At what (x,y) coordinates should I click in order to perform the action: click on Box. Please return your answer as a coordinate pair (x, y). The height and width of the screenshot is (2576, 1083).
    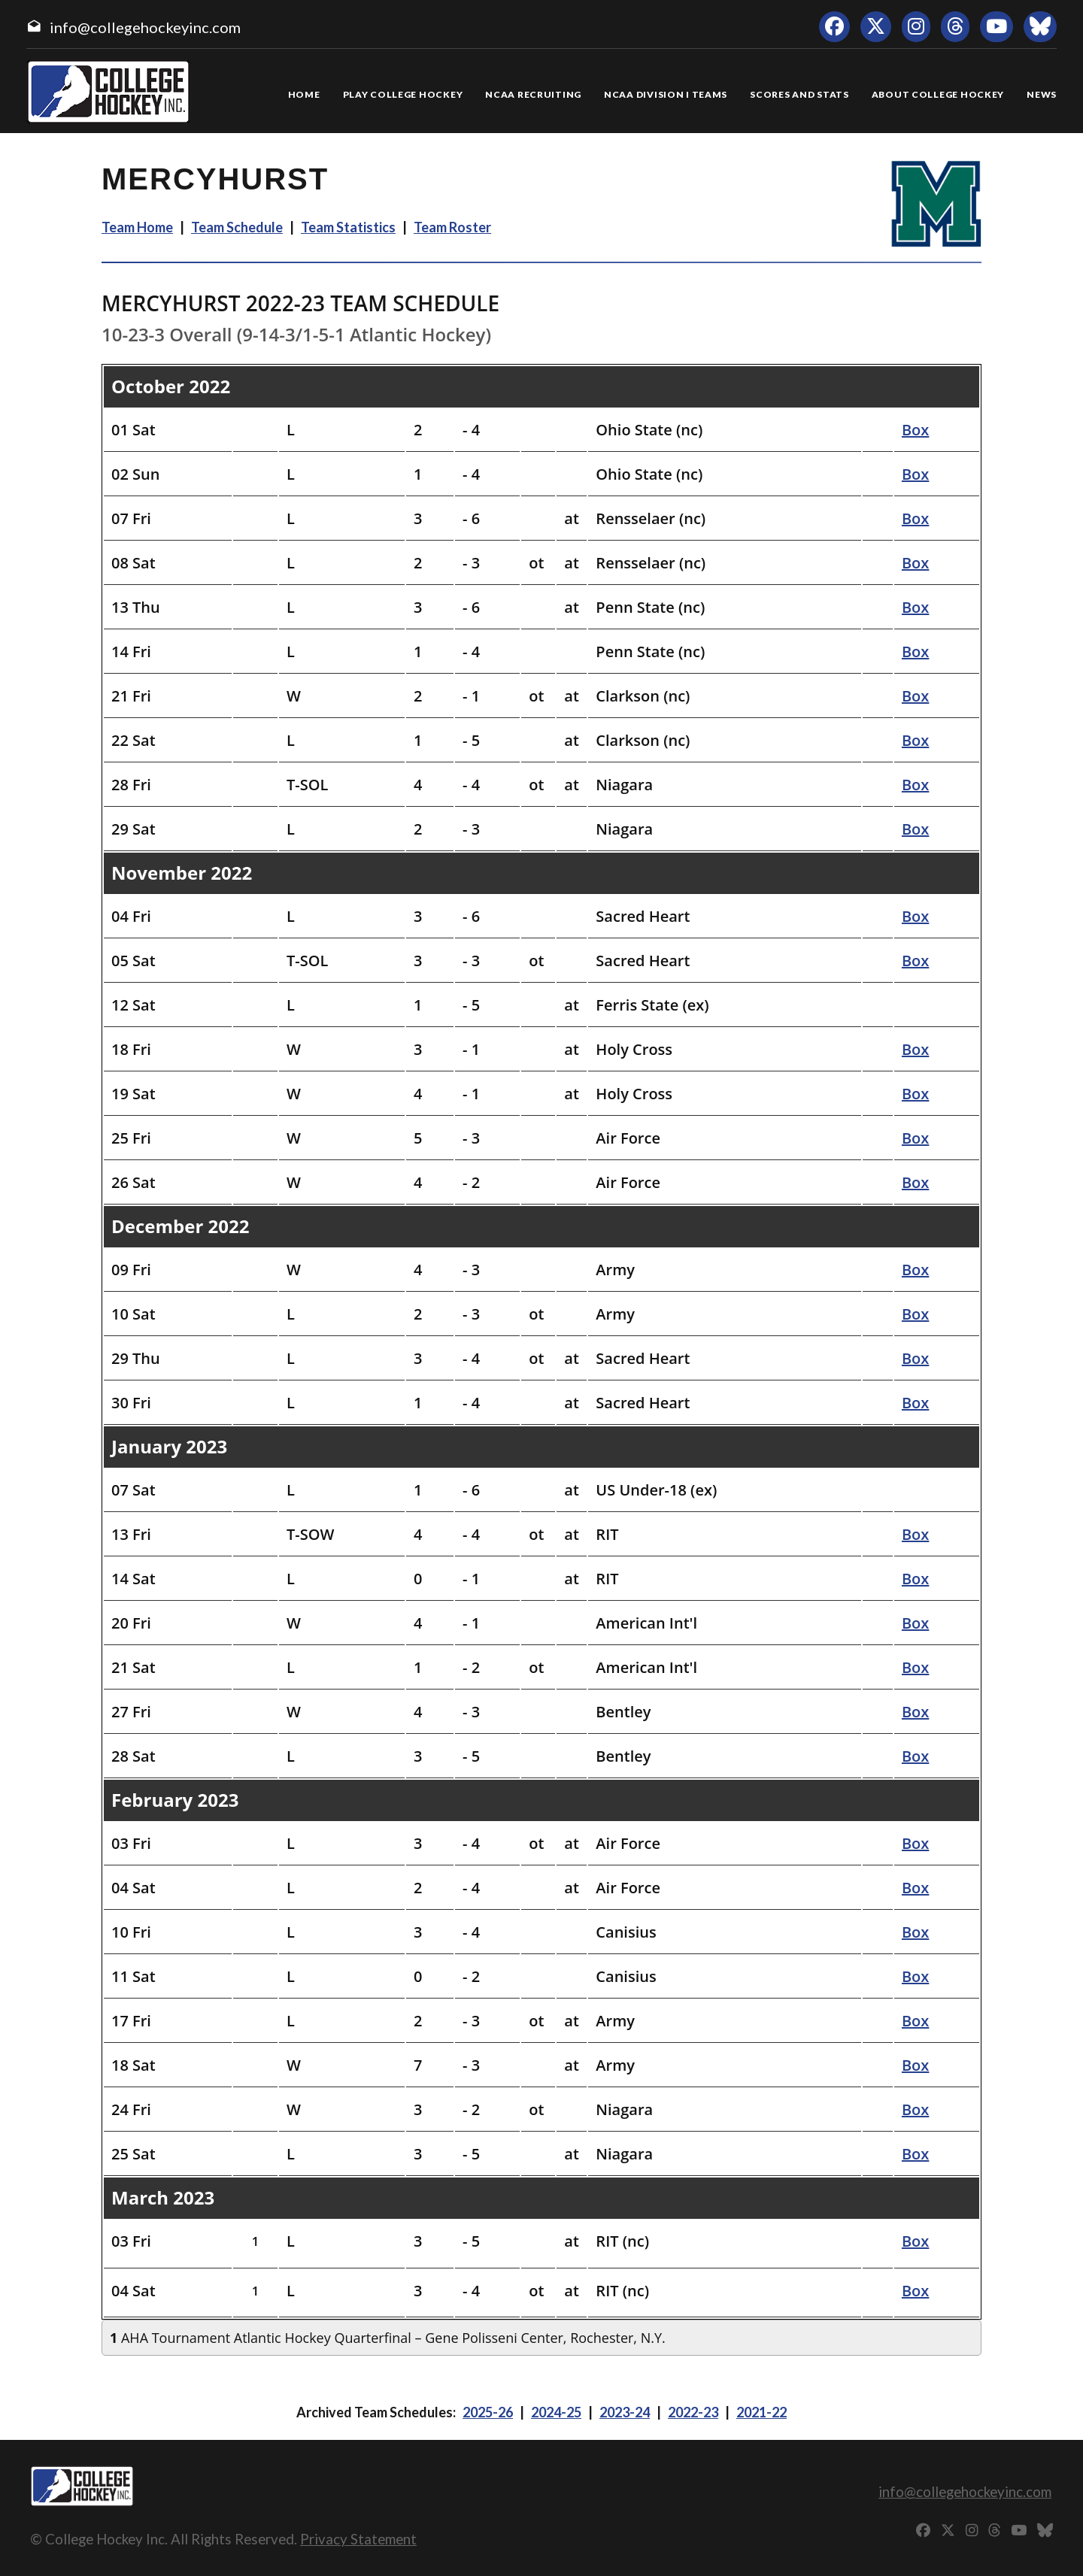
    Looking at the image, I should click on (915, 430).